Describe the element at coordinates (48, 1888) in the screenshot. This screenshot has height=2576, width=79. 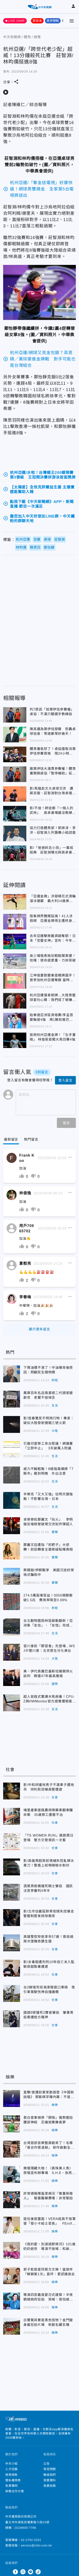
I see `酒駕男板橋撞死騎士肇逃 國民法官參審判4年半` at that location.